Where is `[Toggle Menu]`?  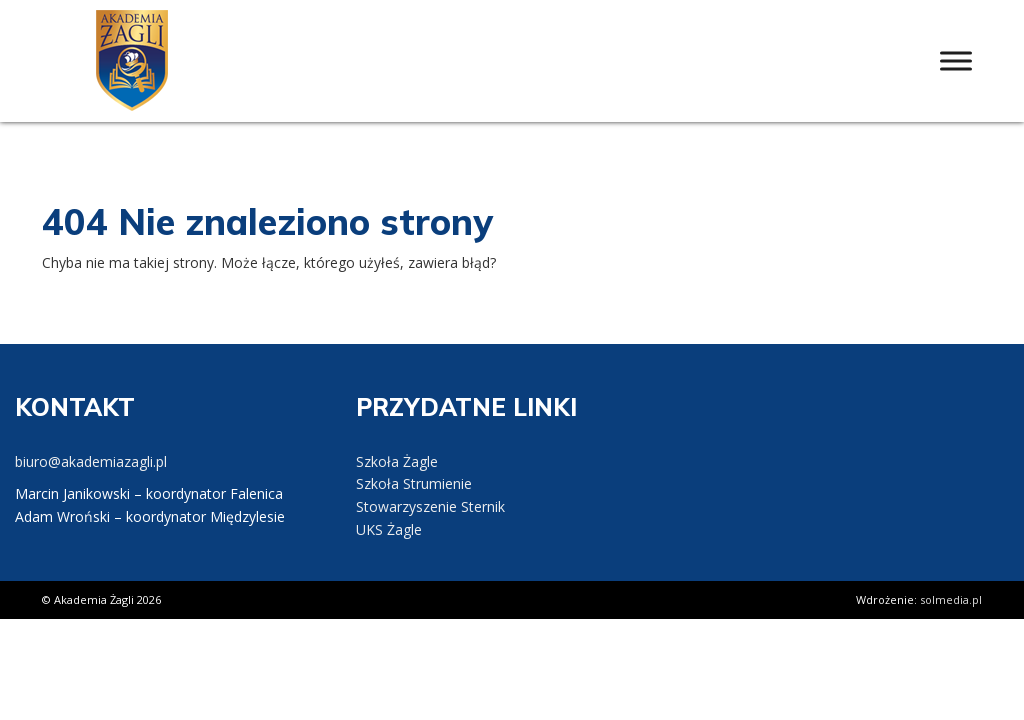 [Toggle Menu] is located at coordinates (956, 60).